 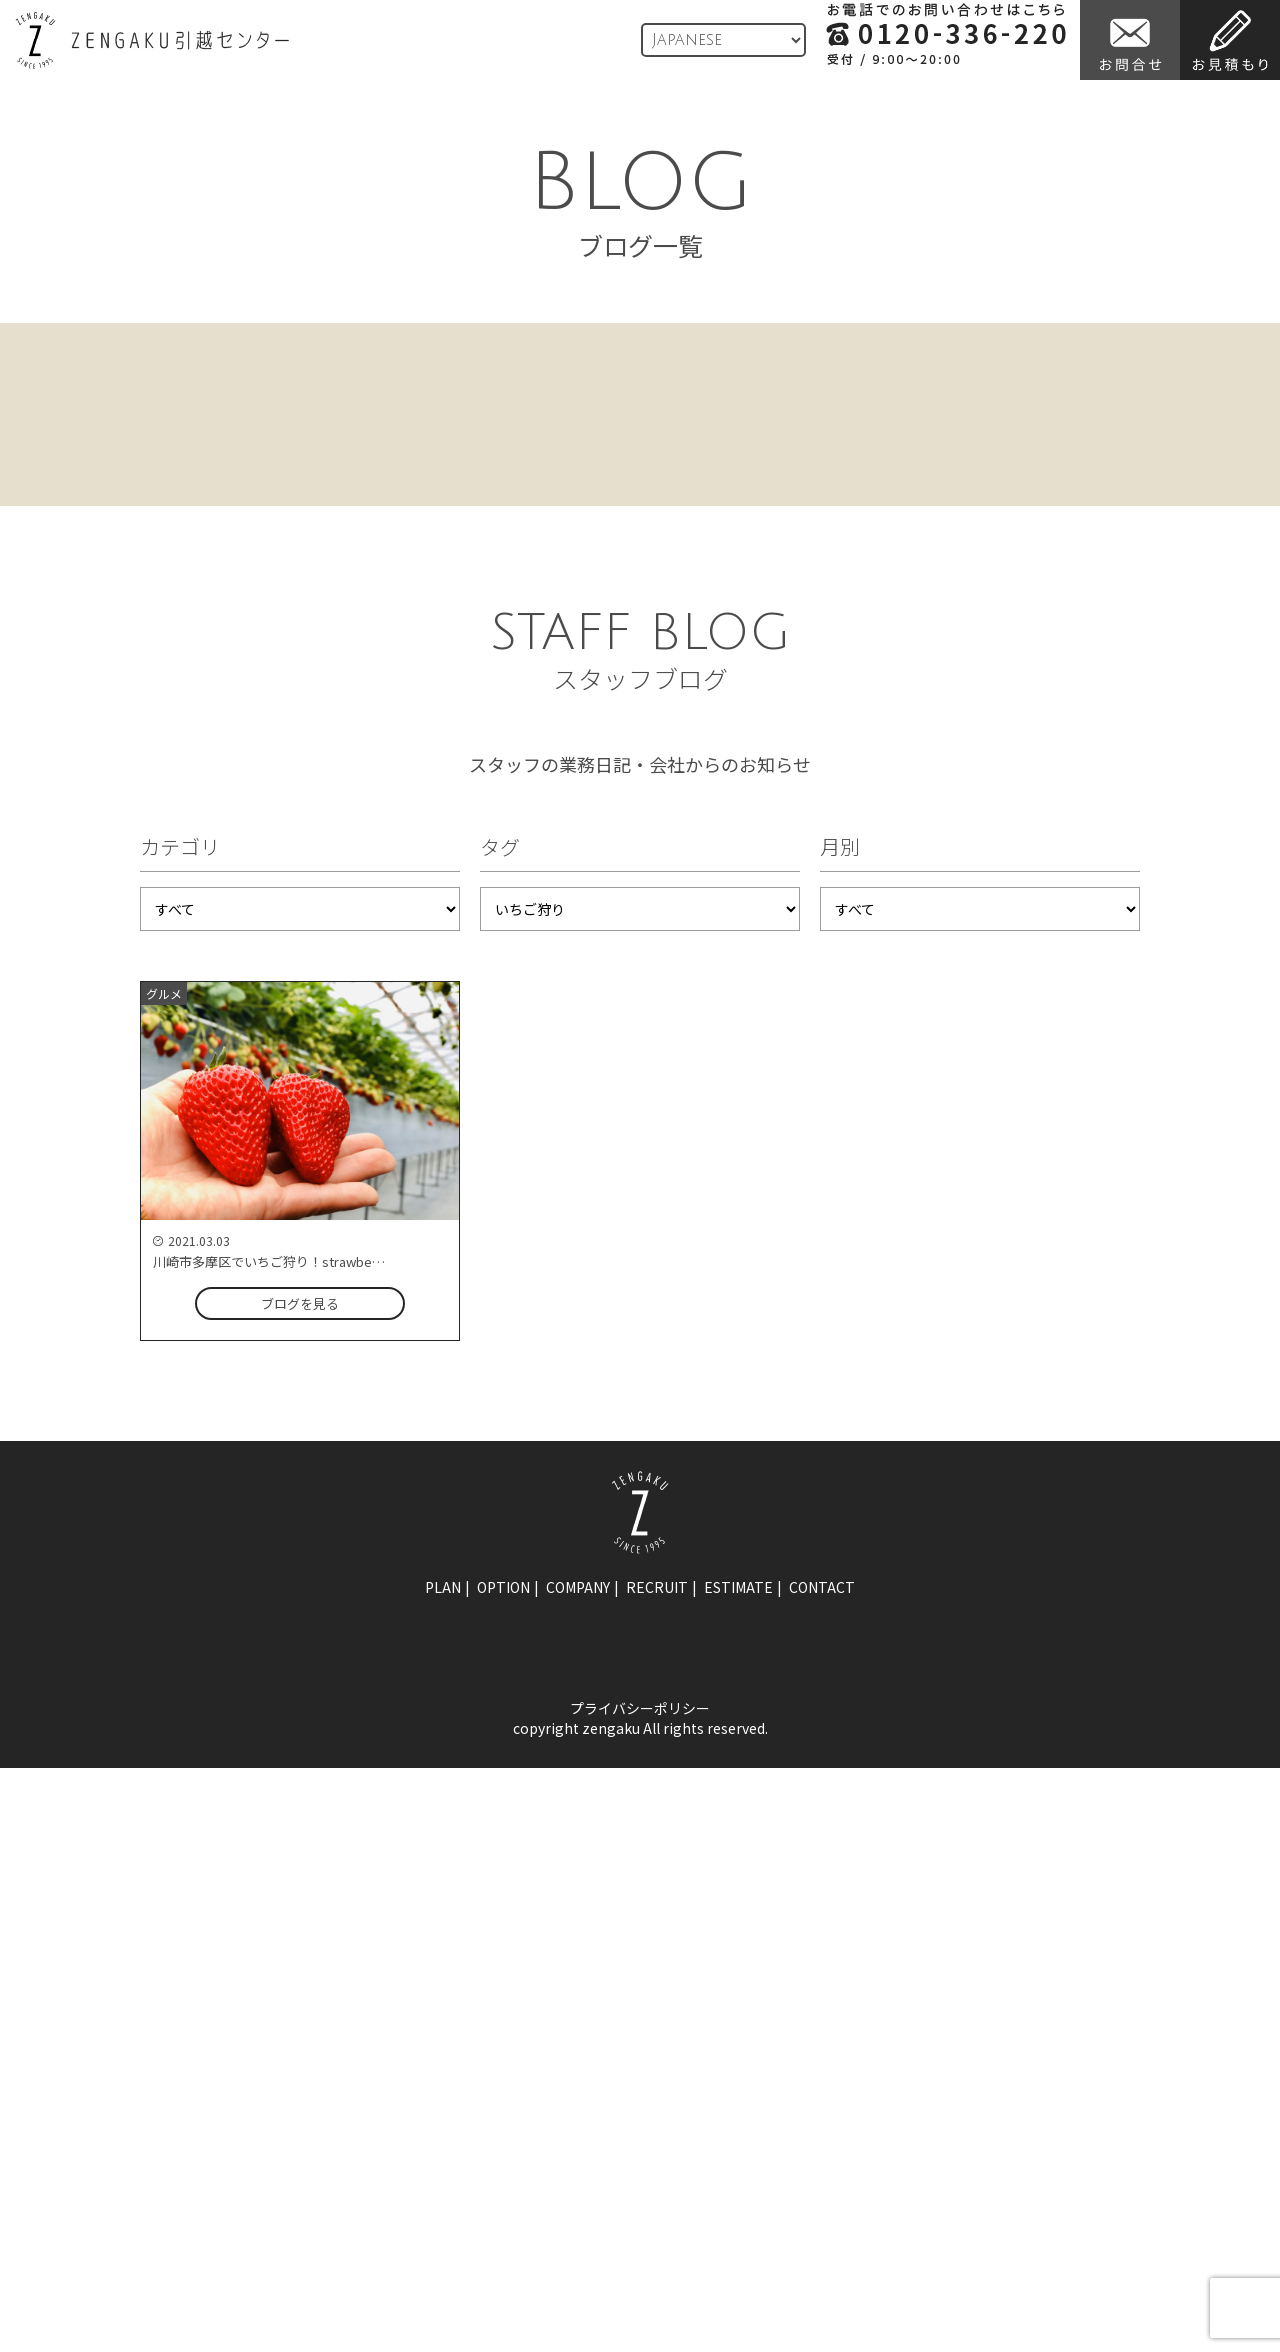 I want to click on contact, so click(x=822, y=1587).